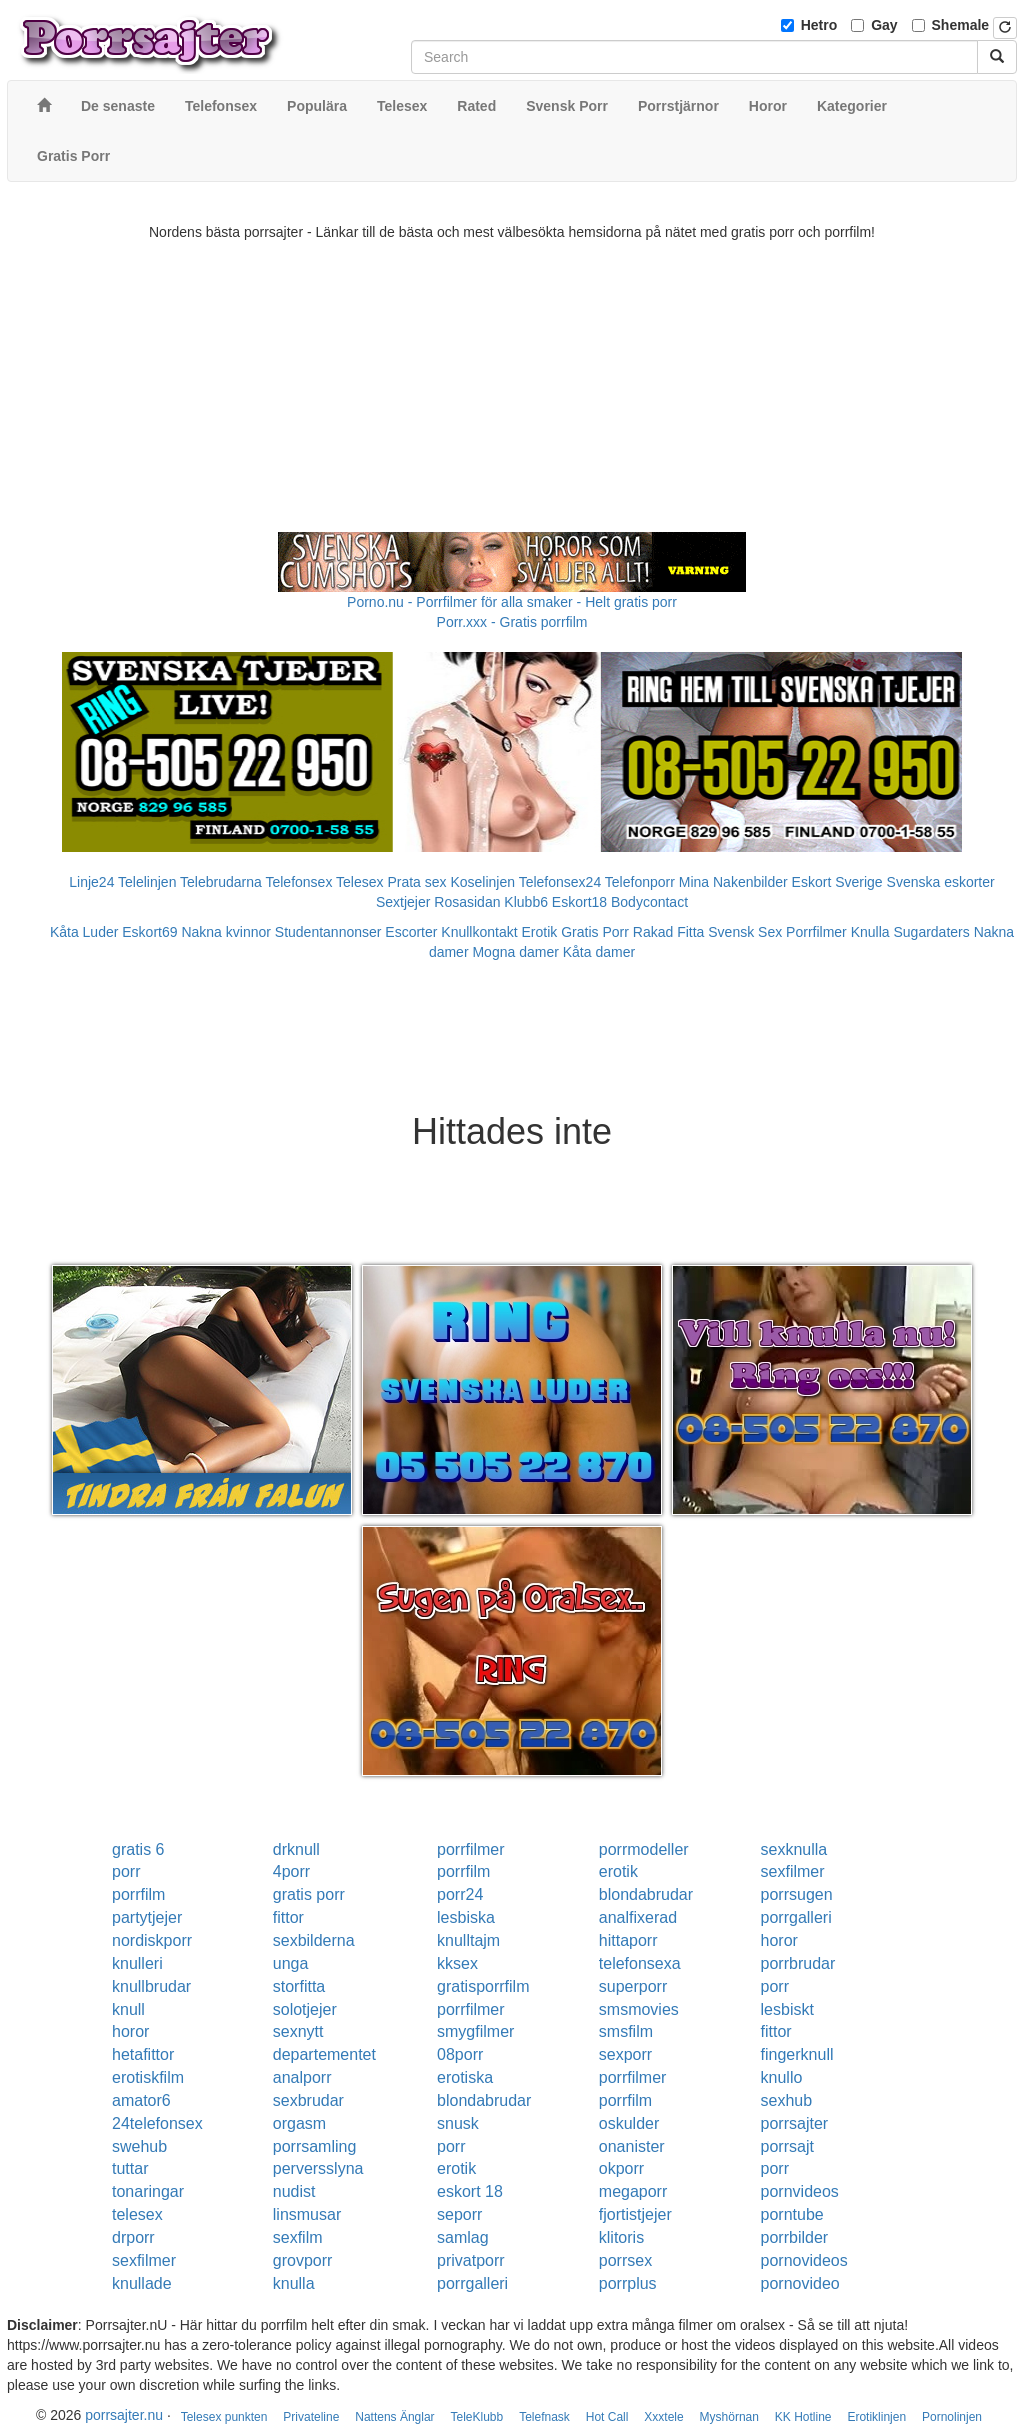  What do you see at coordinates (460, 2054) in the screenshot?
I see `08porr` at bounding box center [460, 2054].